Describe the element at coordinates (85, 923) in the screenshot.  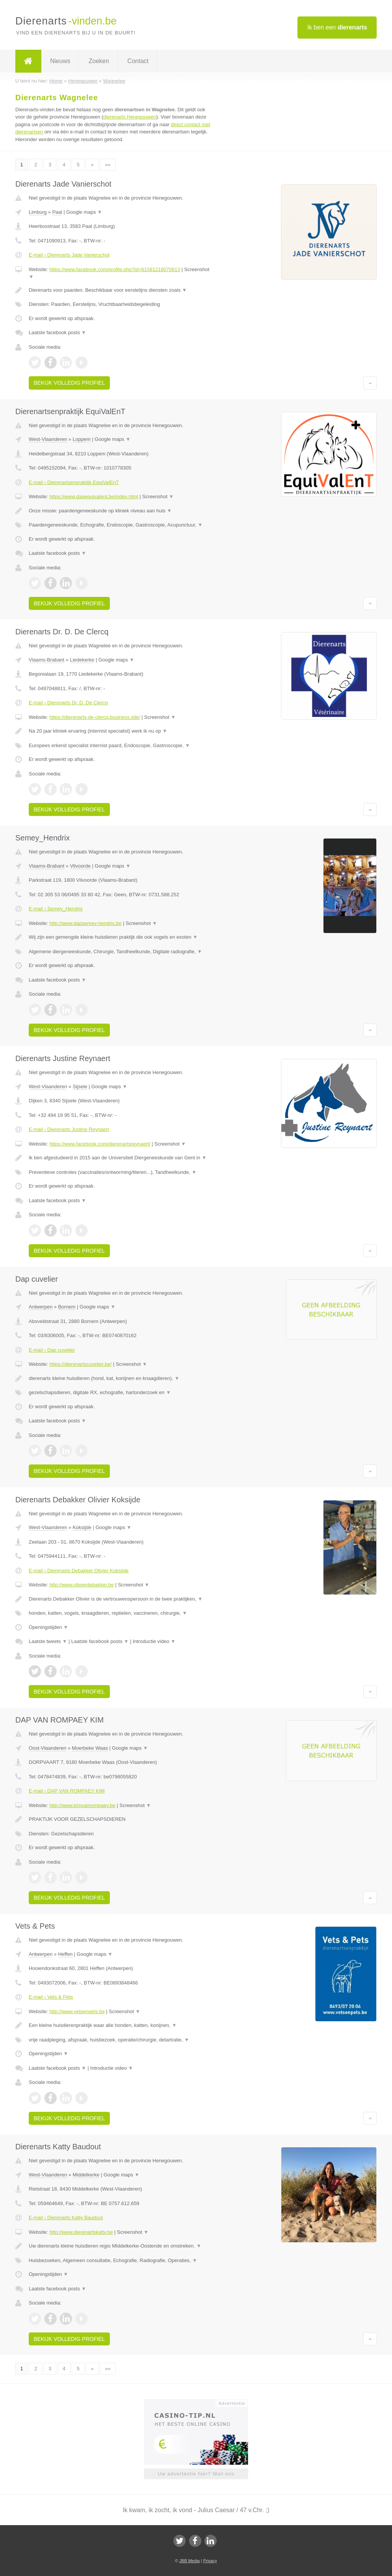
I see `http://www.dapsemey-hendrix.be` at that location.